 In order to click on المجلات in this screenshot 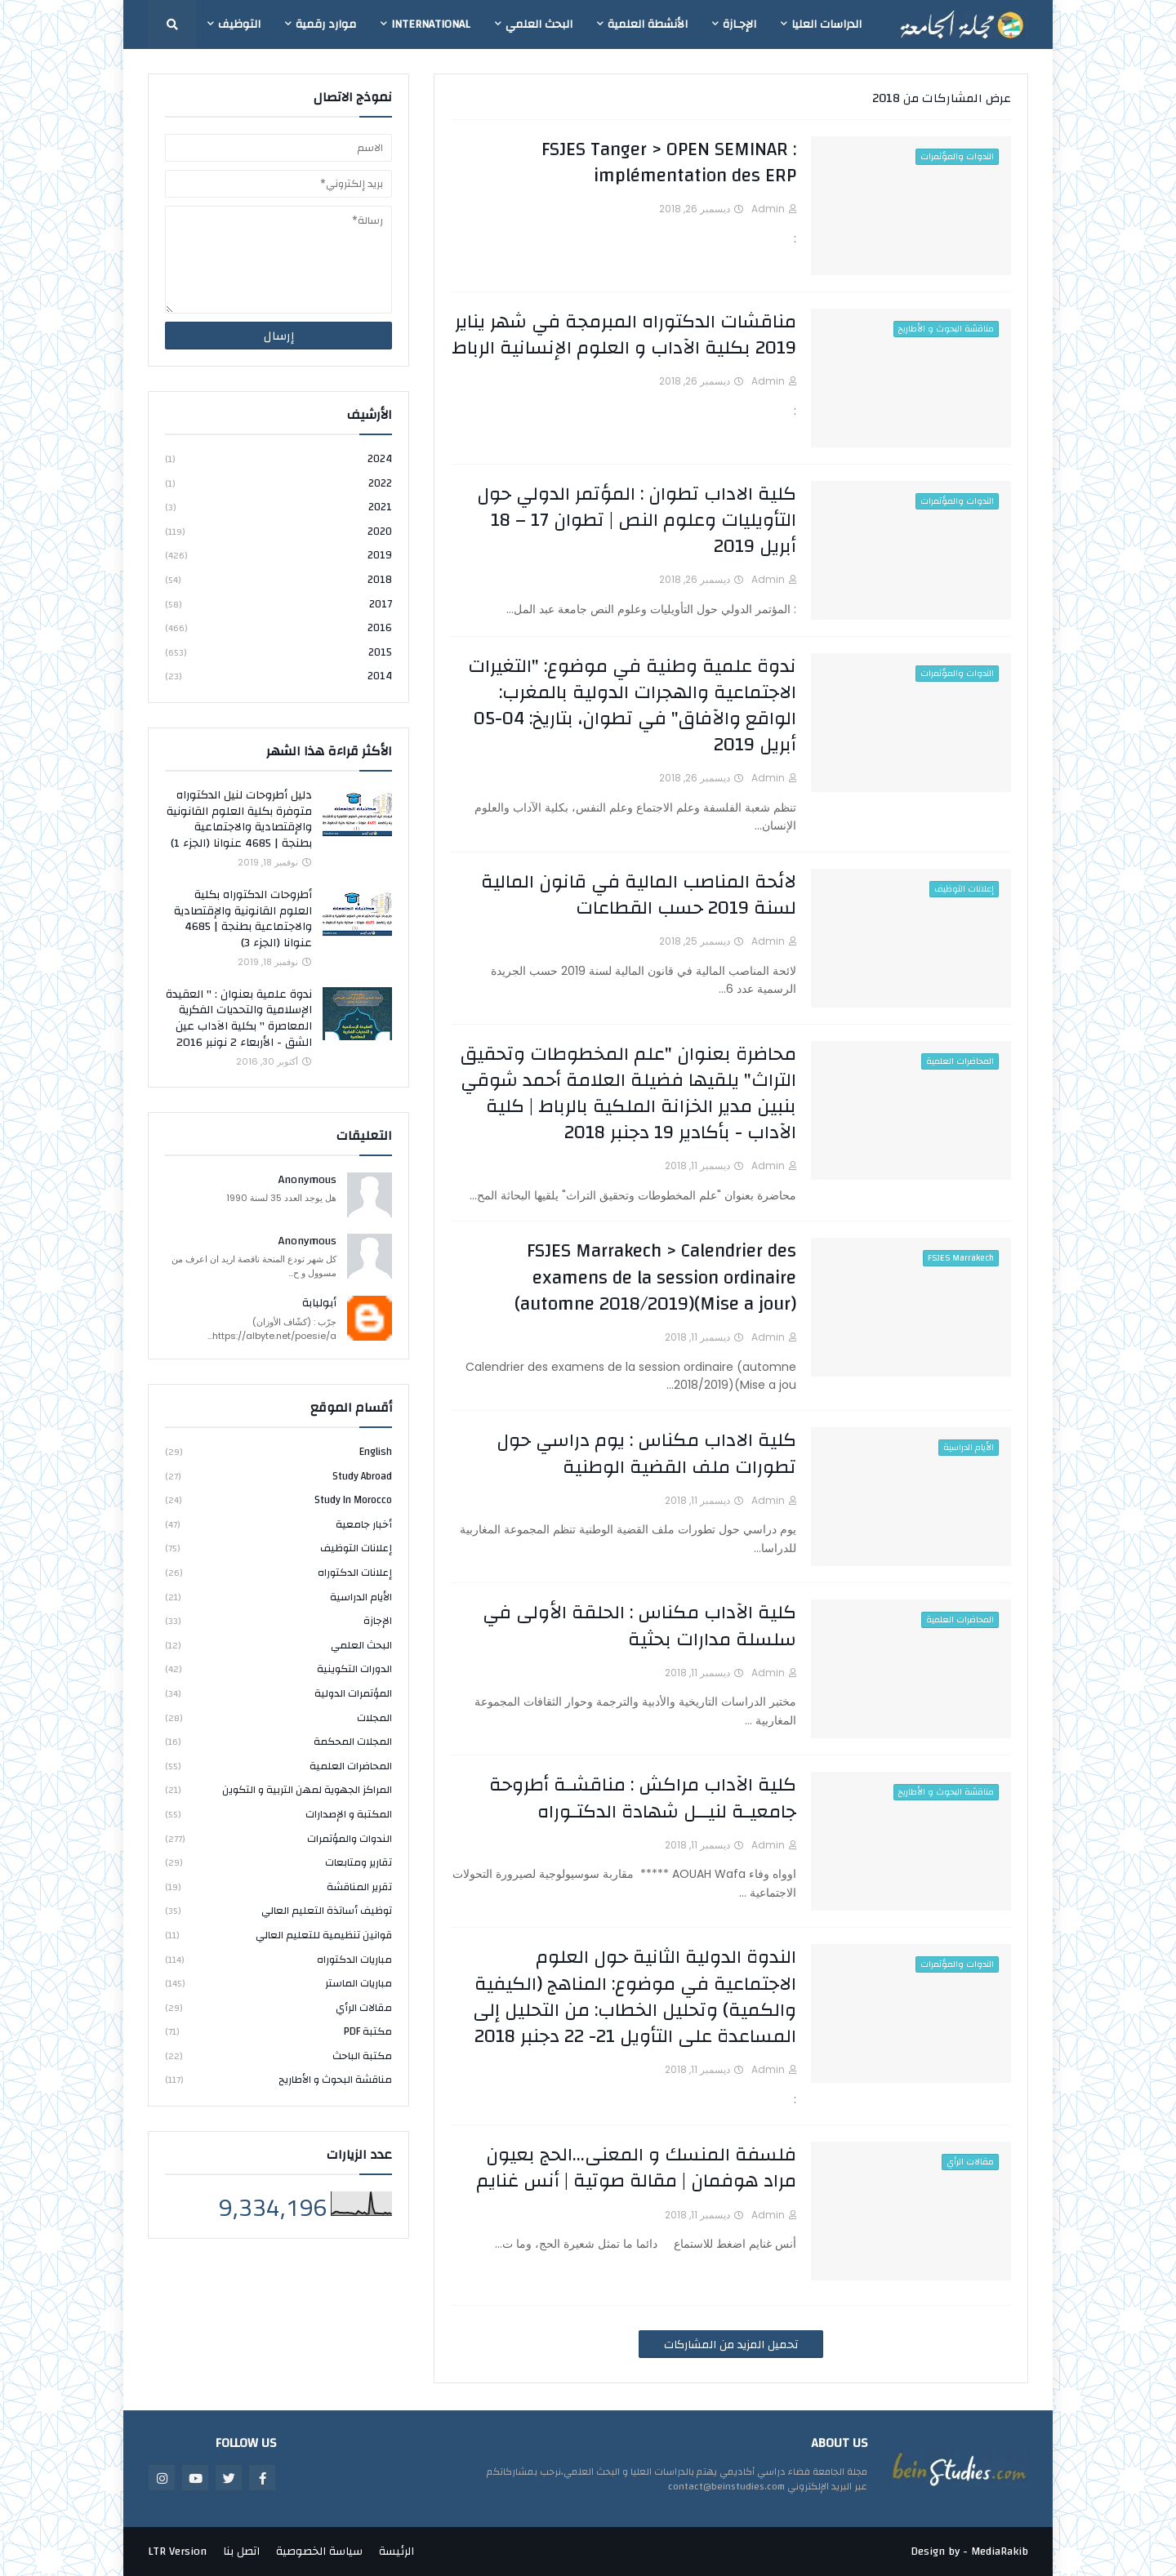, I will do `click(278, 1718)`.